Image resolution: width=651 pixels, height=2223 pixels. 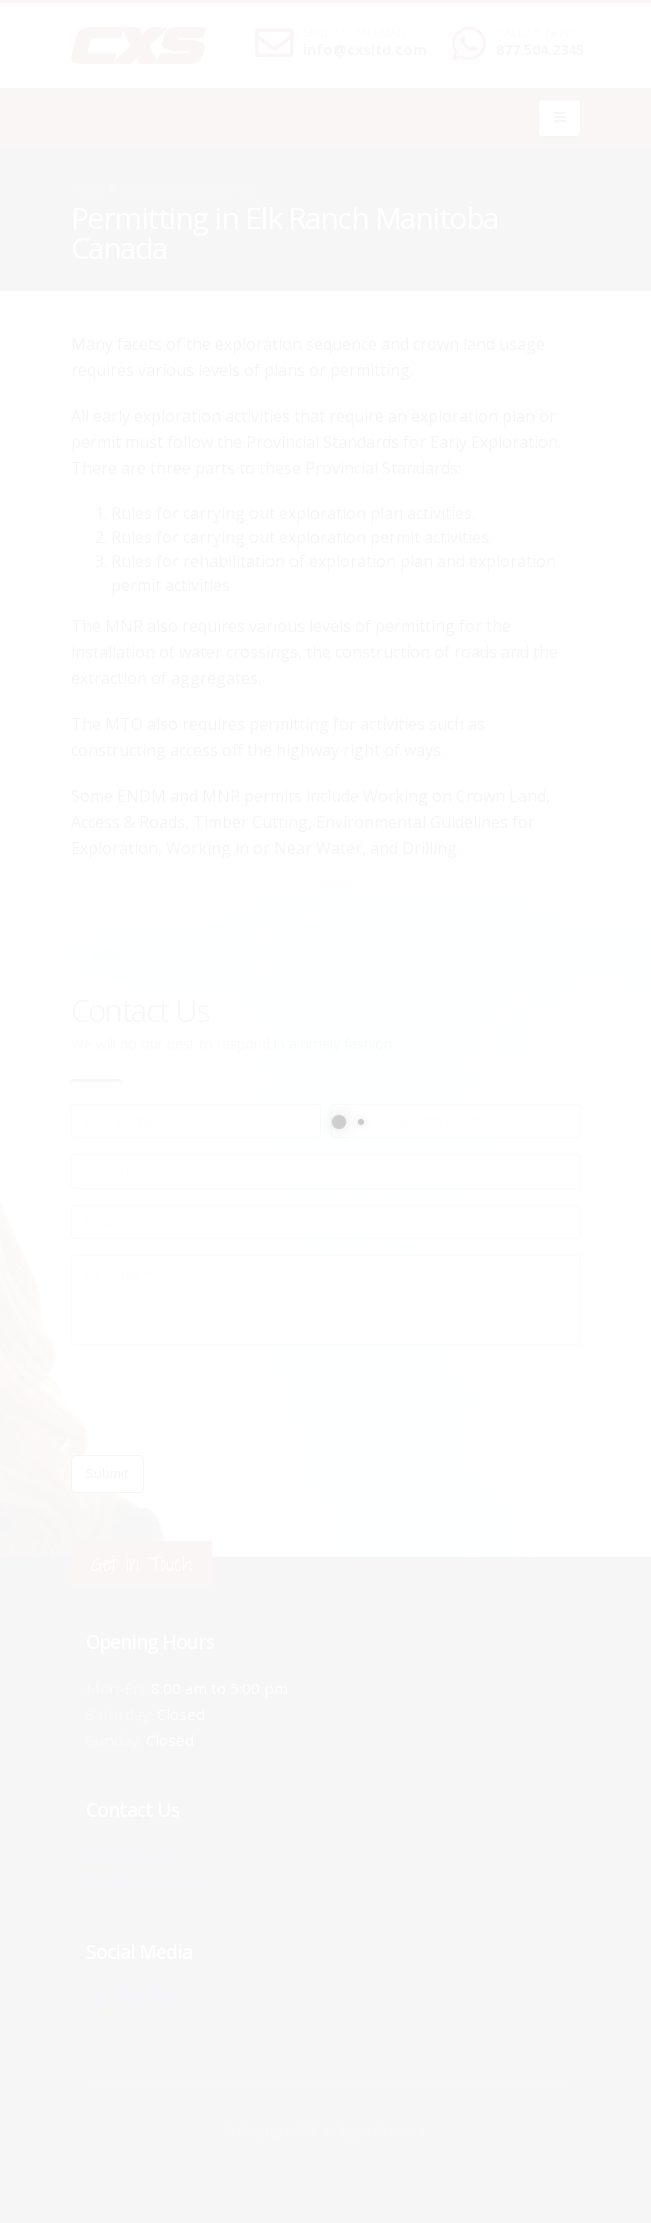 What do you see at coordinates (223, 1400) in the screenshot?
I see `[presentation]` at bounding box center [223, 1400].